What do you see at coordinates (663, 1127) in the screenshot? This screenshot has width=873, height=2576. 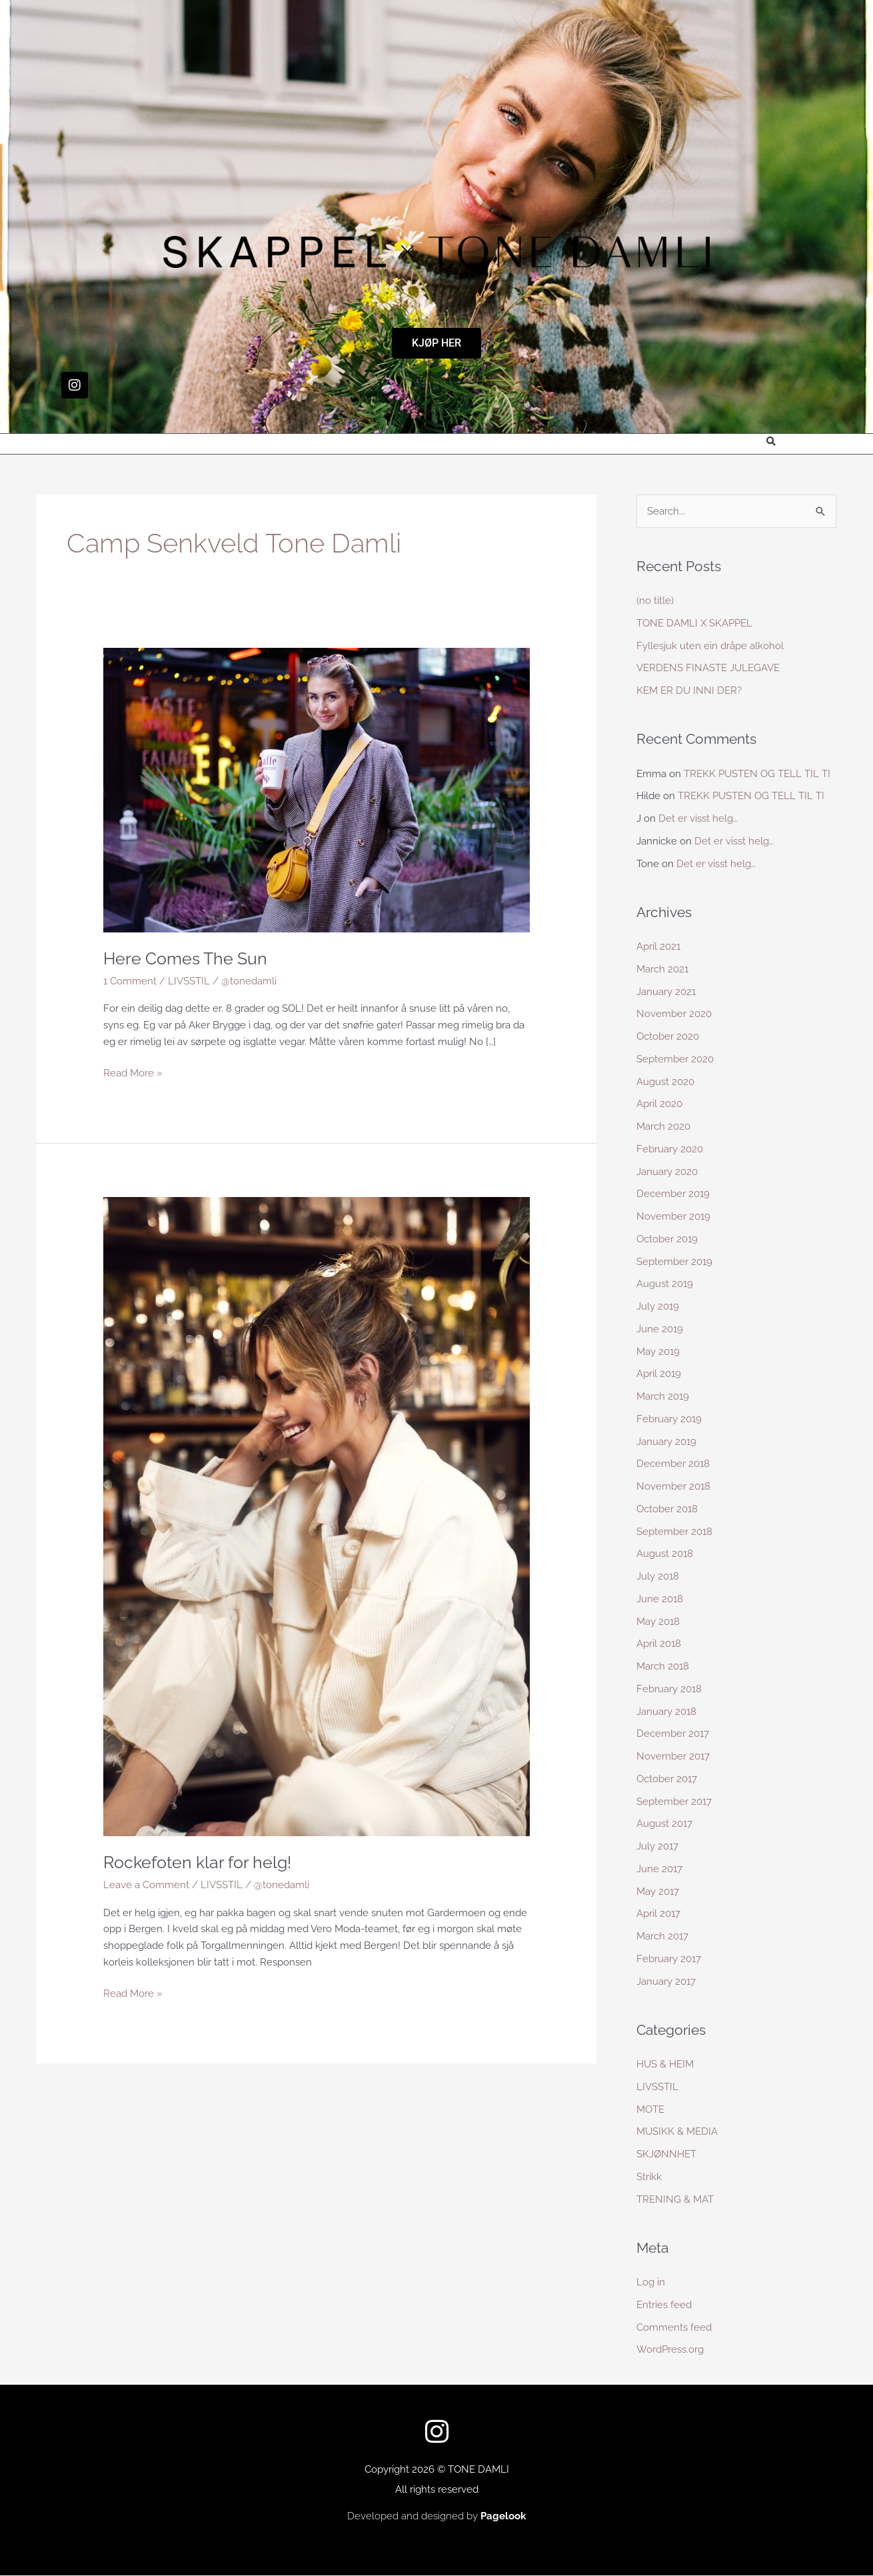 I see `March 2020` at bounding box center [663, 1127].